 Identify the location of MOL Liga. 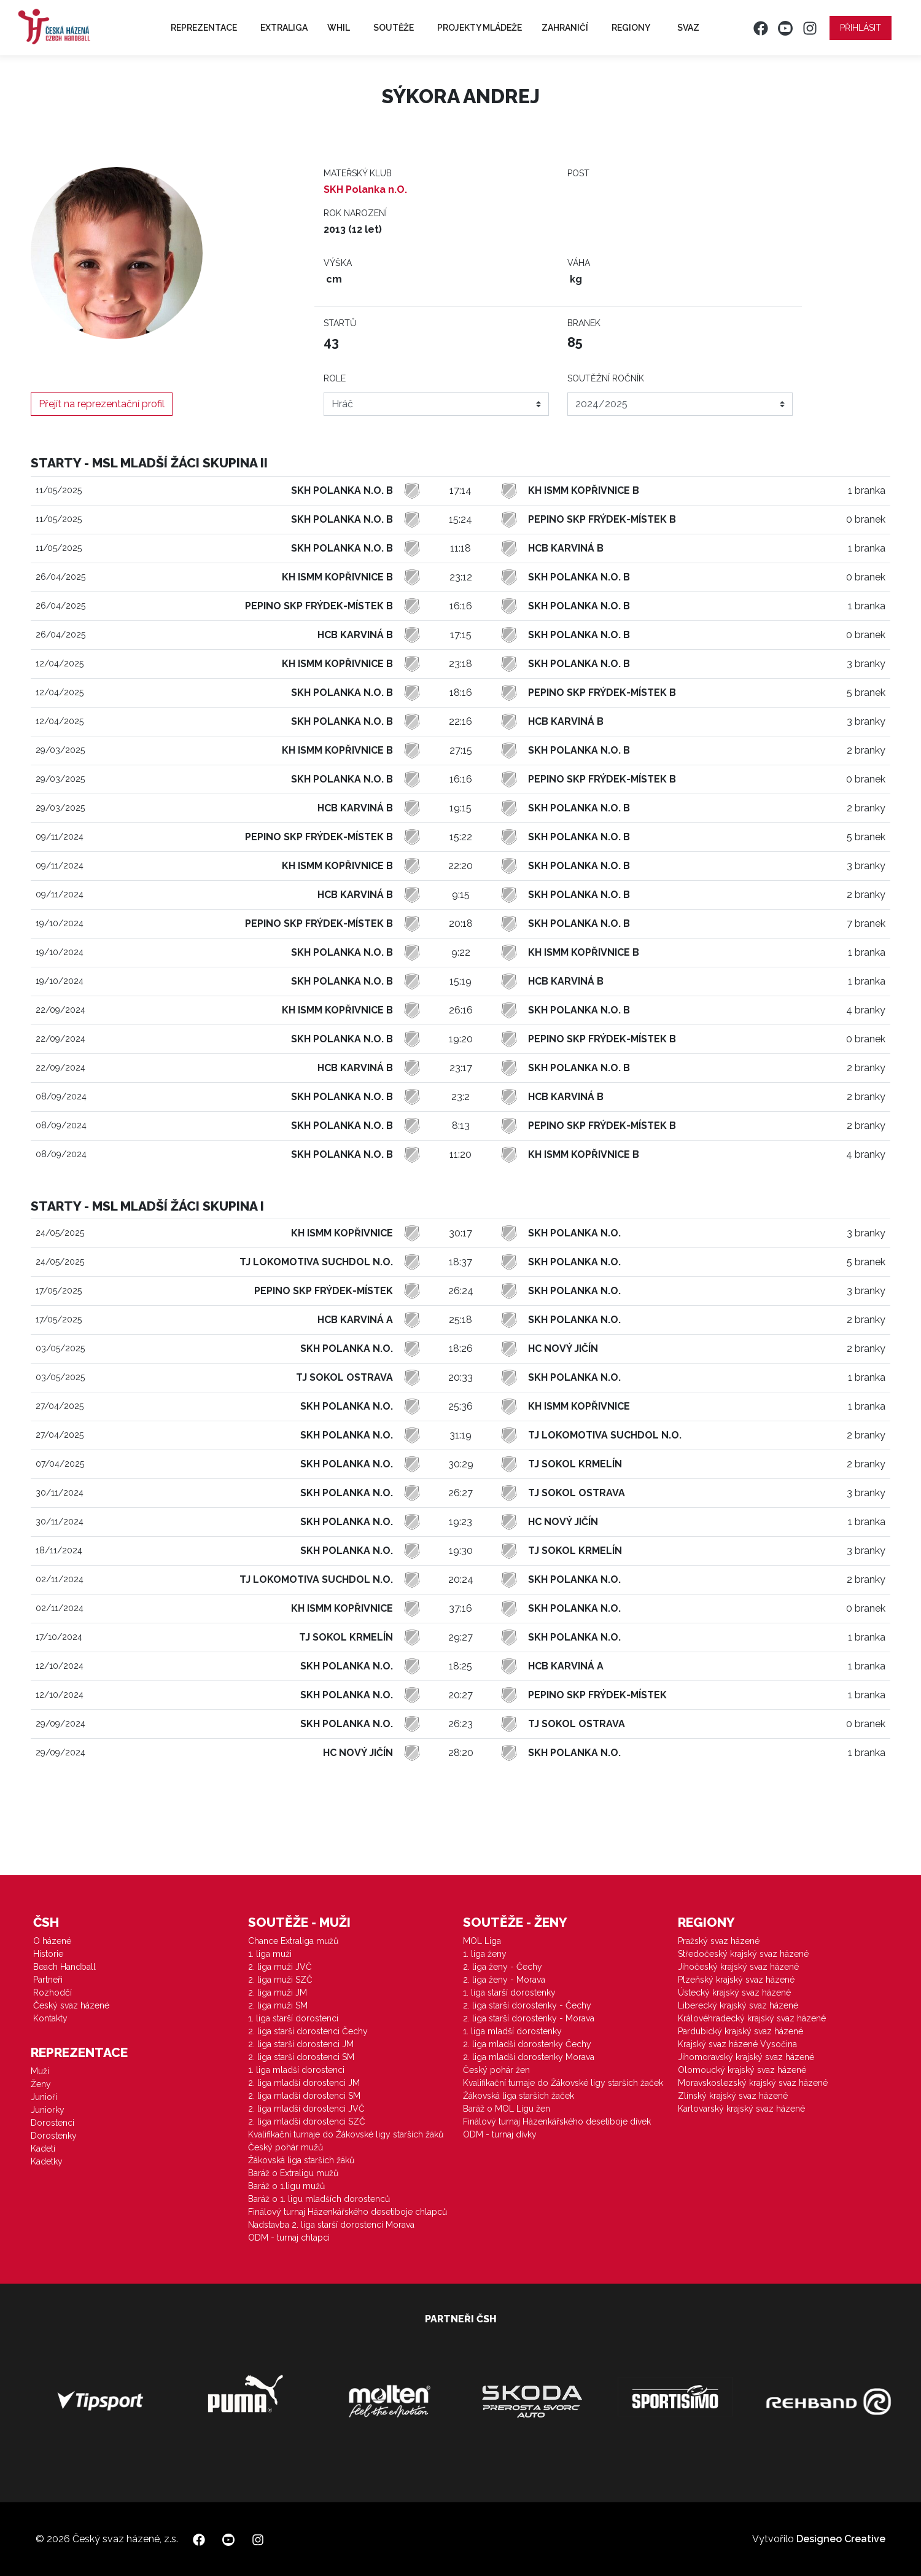
(482, 1941).